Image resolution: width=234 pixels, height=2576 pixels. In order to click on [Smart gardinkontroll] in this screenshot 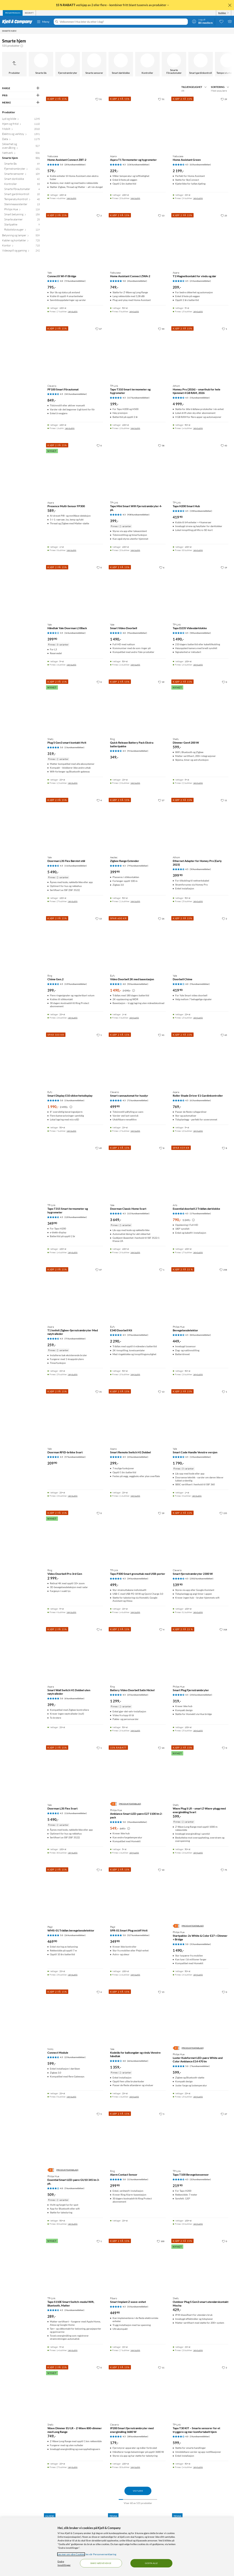, I will do `click(200, 64)`.